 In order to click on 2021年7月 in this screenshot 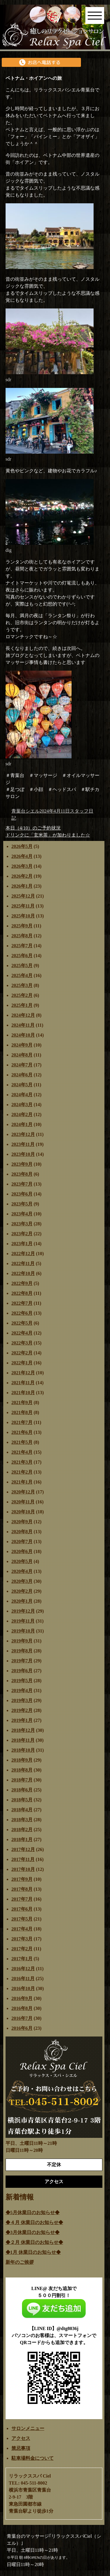, I will do `click(22, 1422)`.